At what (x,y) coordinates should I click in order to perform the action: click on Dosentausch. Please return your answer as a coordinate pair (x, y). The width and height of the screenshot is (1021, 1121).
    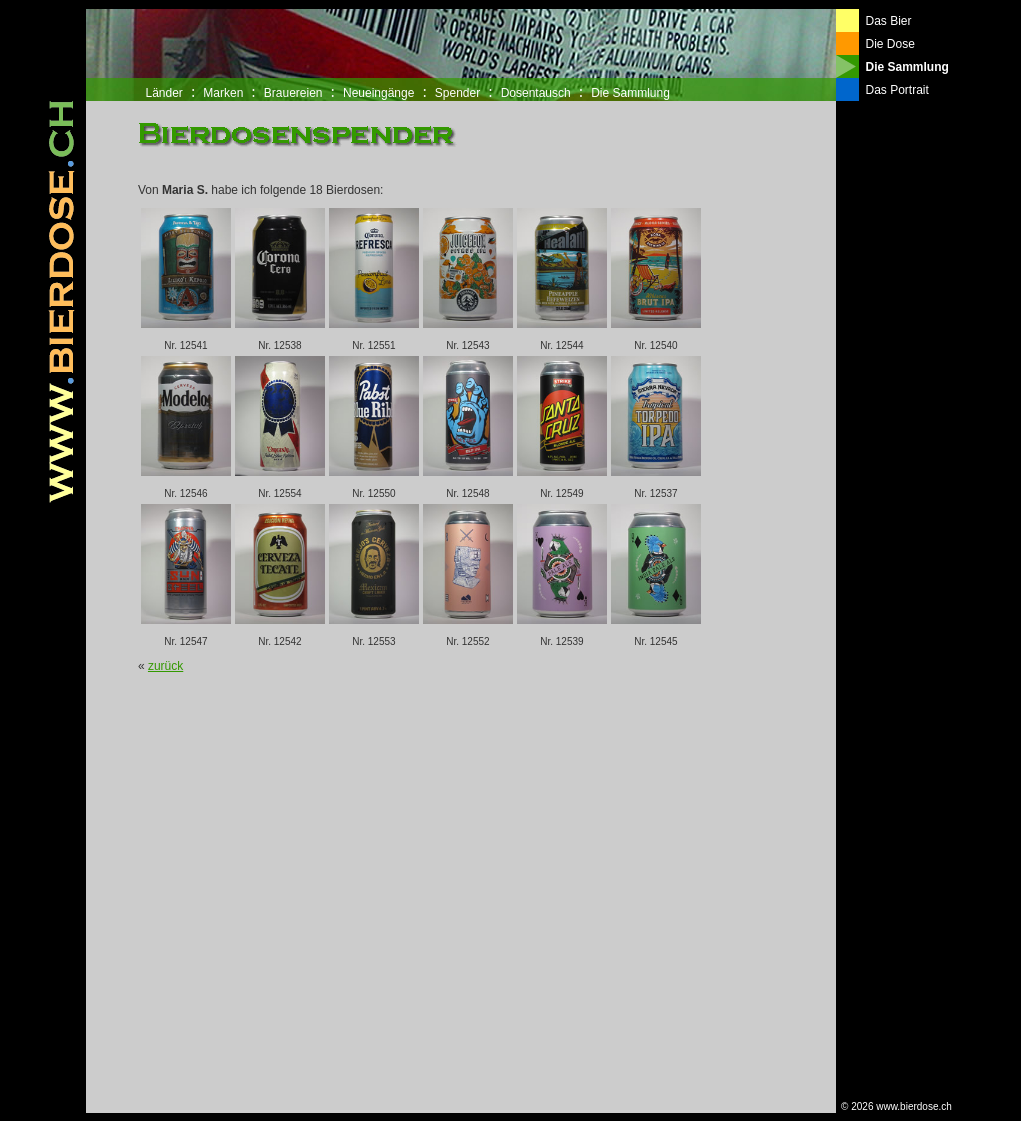
    Looking at the image, I should click on (536, 93).